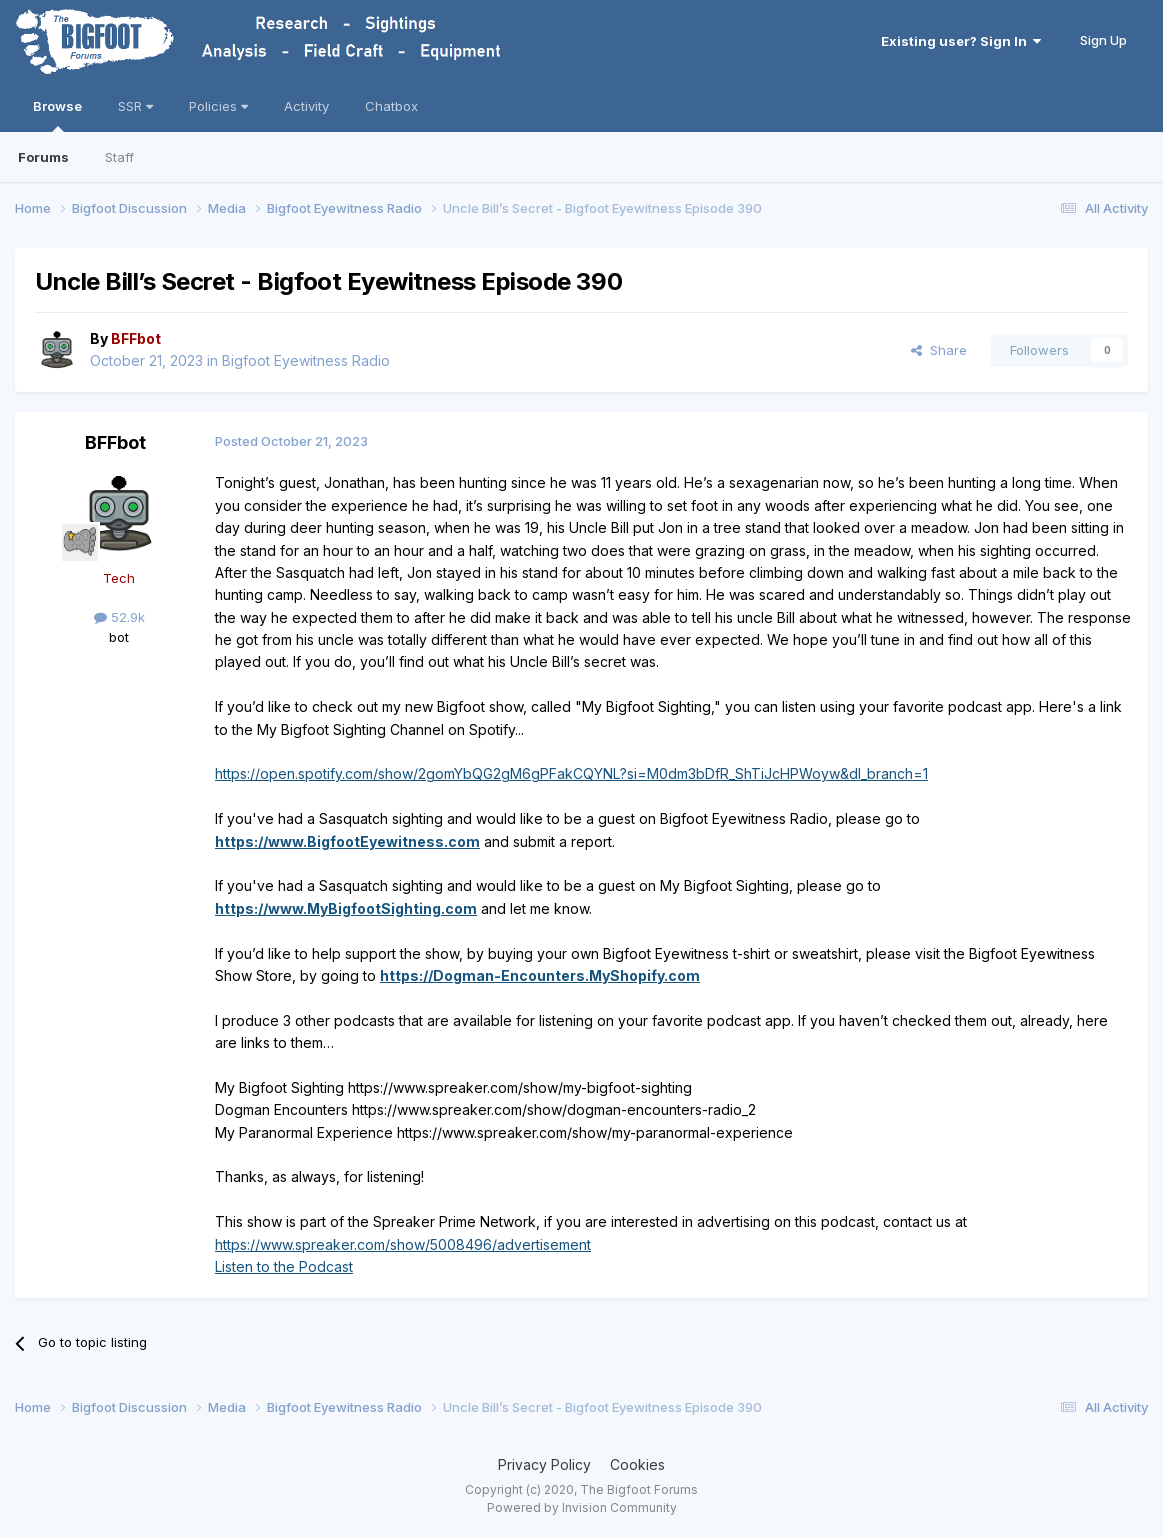 This screenshot has width=1163, height=1537. Describe the element at coordinates (306, 360) in the screenshot. I see `Bigfoot Eyewitness Radio` at that location.